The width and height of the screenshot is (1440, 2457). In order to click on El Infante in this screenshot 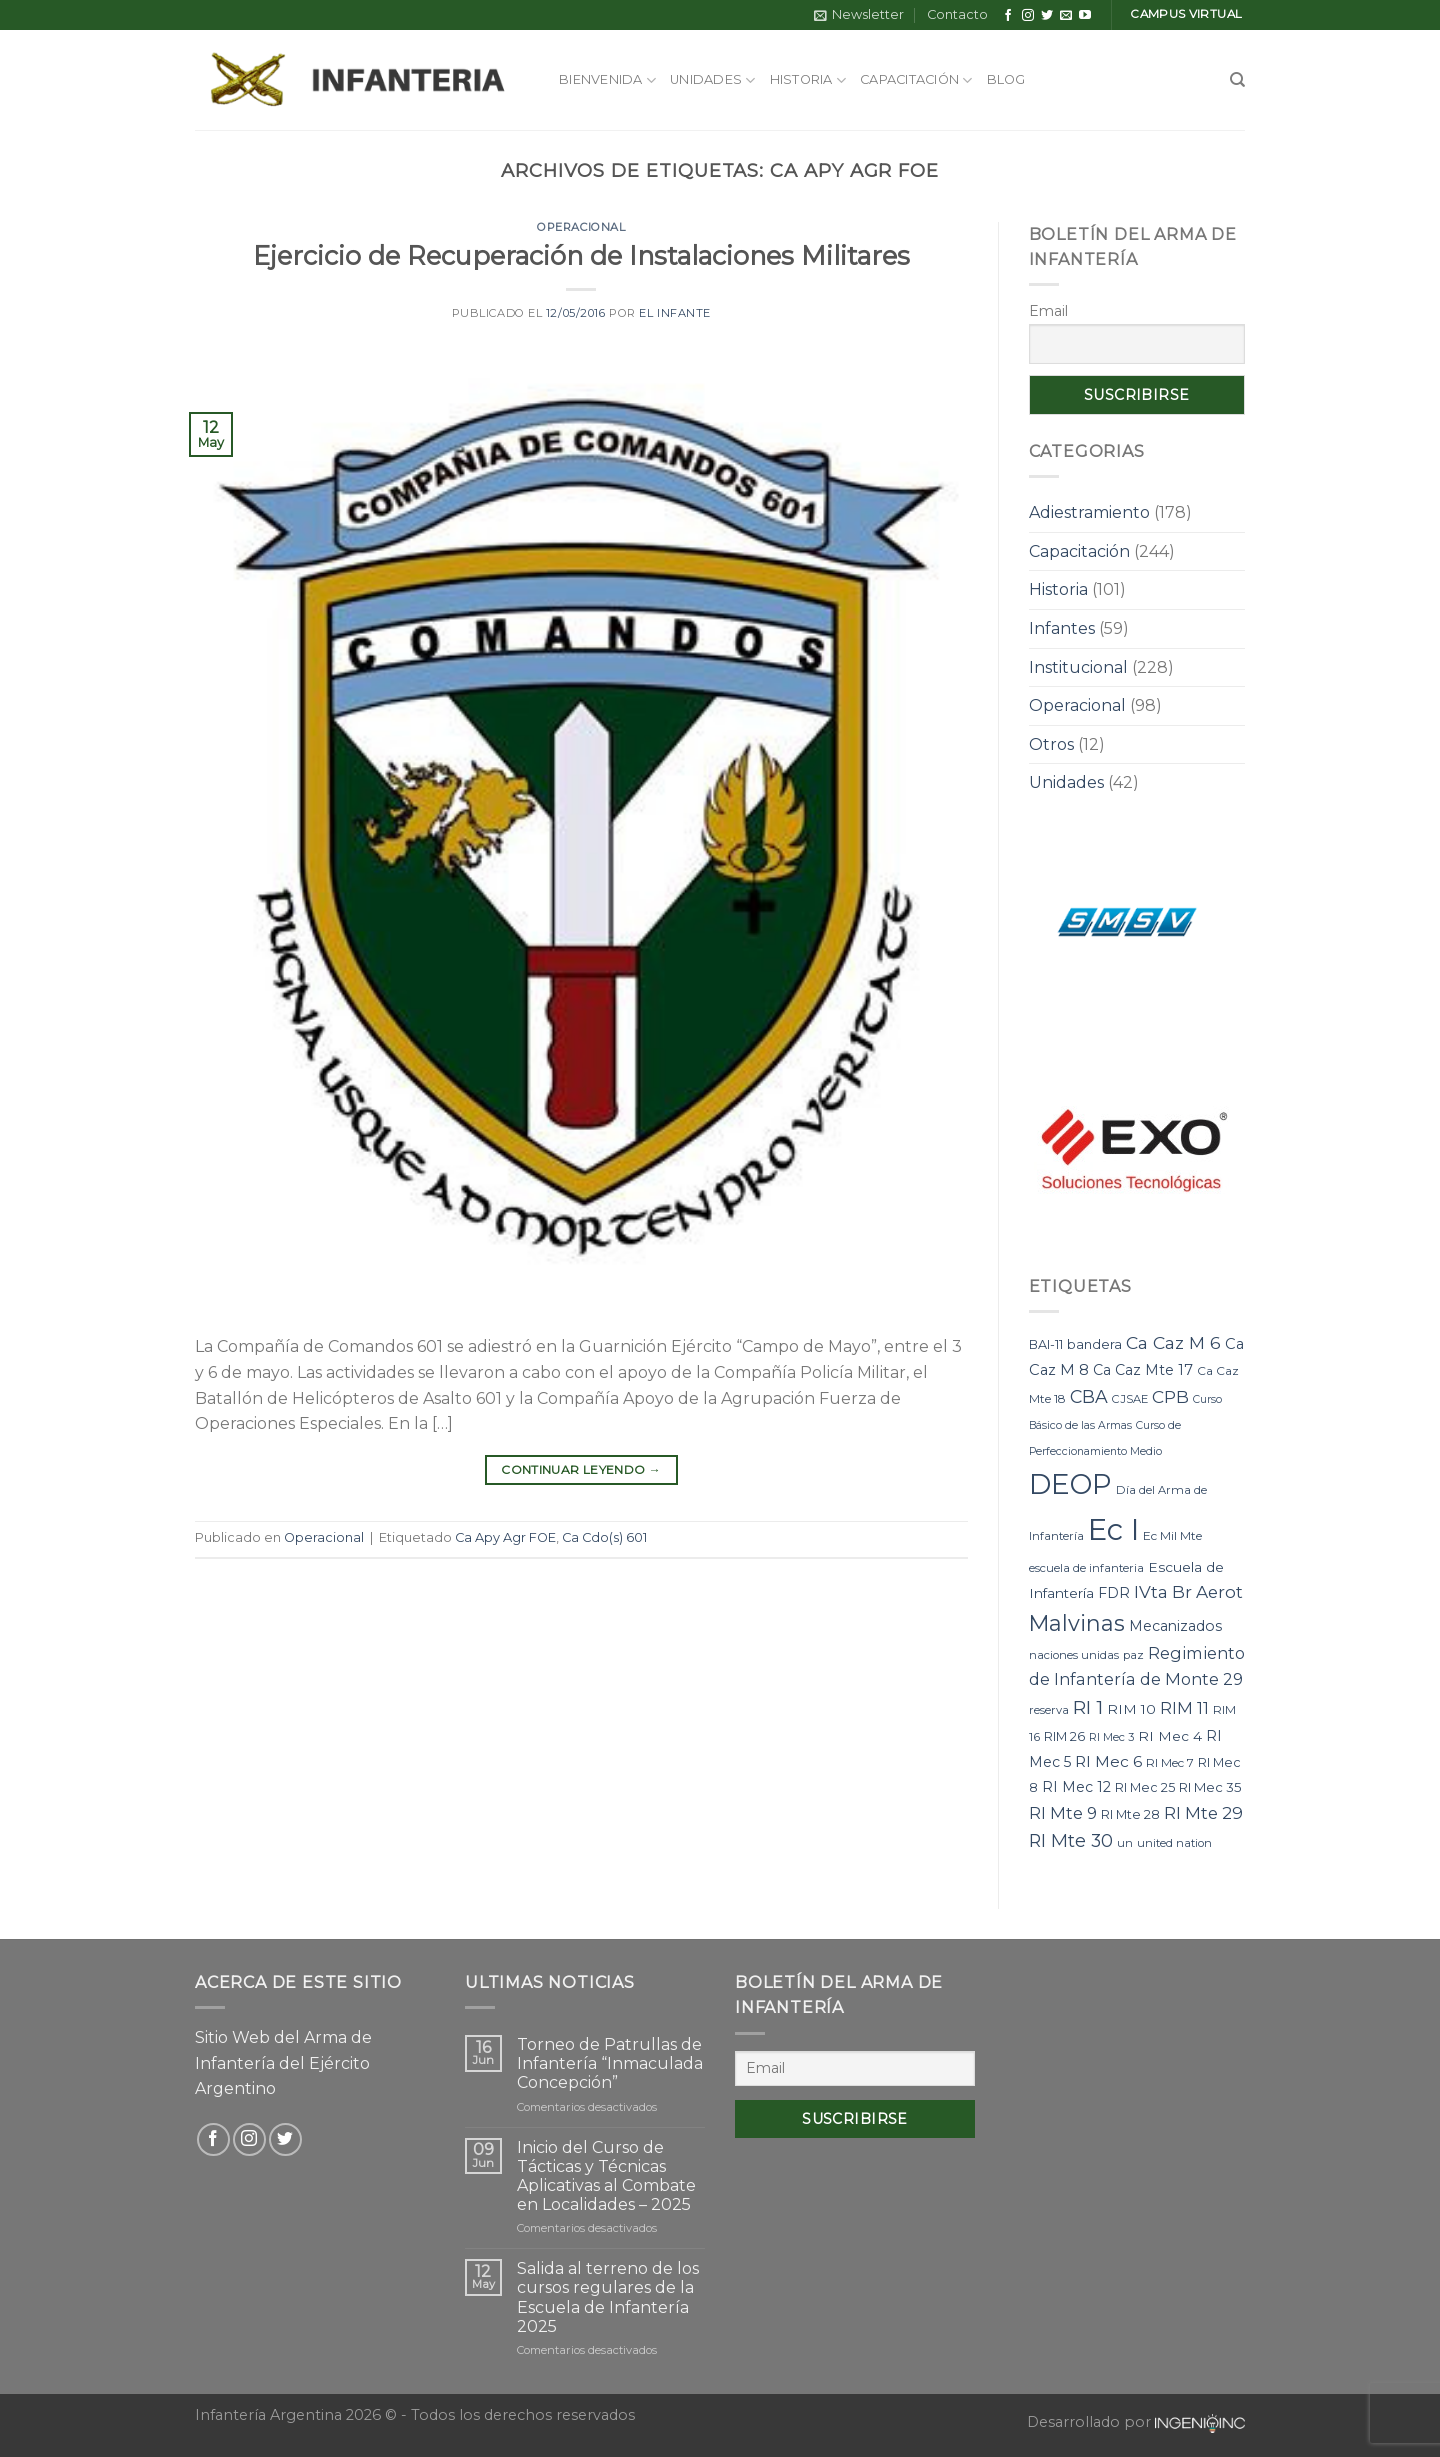, I will do `click(675, 313)`.